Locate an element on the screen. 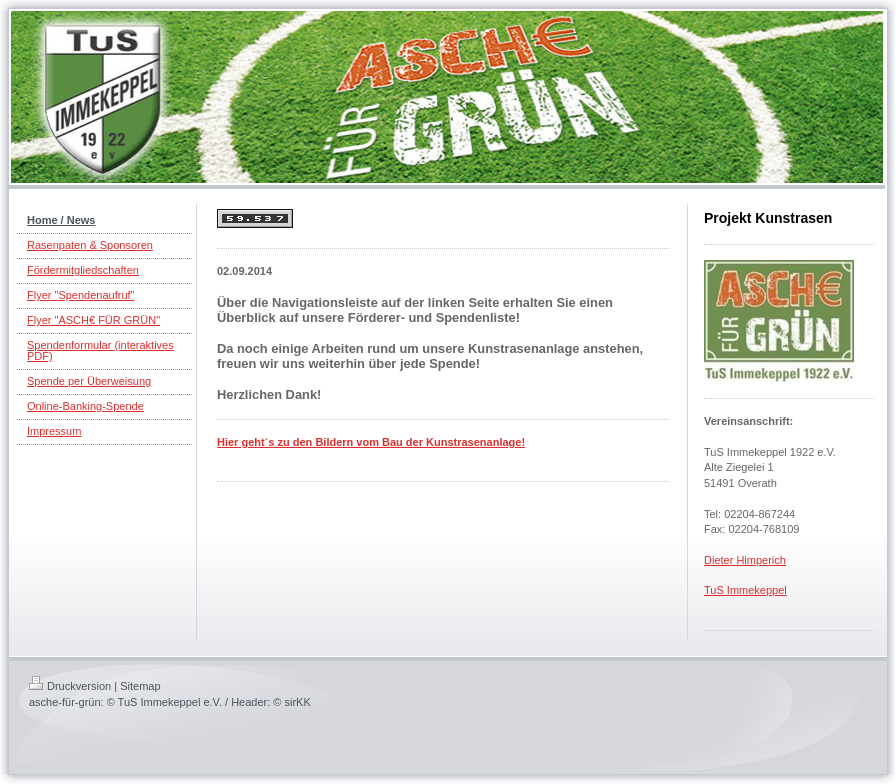 This screenshot has width=896, height=784. TuS Immekeppel is located at coordinates (745, 590).